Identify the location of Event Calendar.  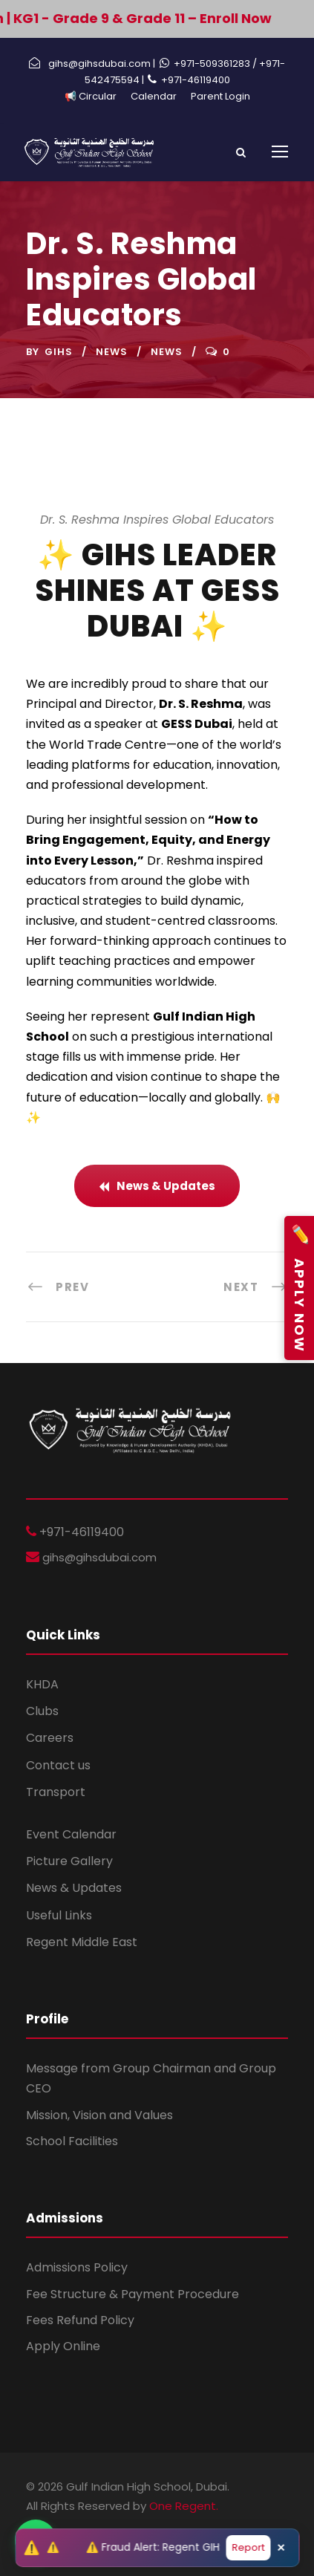
(71, 1834).